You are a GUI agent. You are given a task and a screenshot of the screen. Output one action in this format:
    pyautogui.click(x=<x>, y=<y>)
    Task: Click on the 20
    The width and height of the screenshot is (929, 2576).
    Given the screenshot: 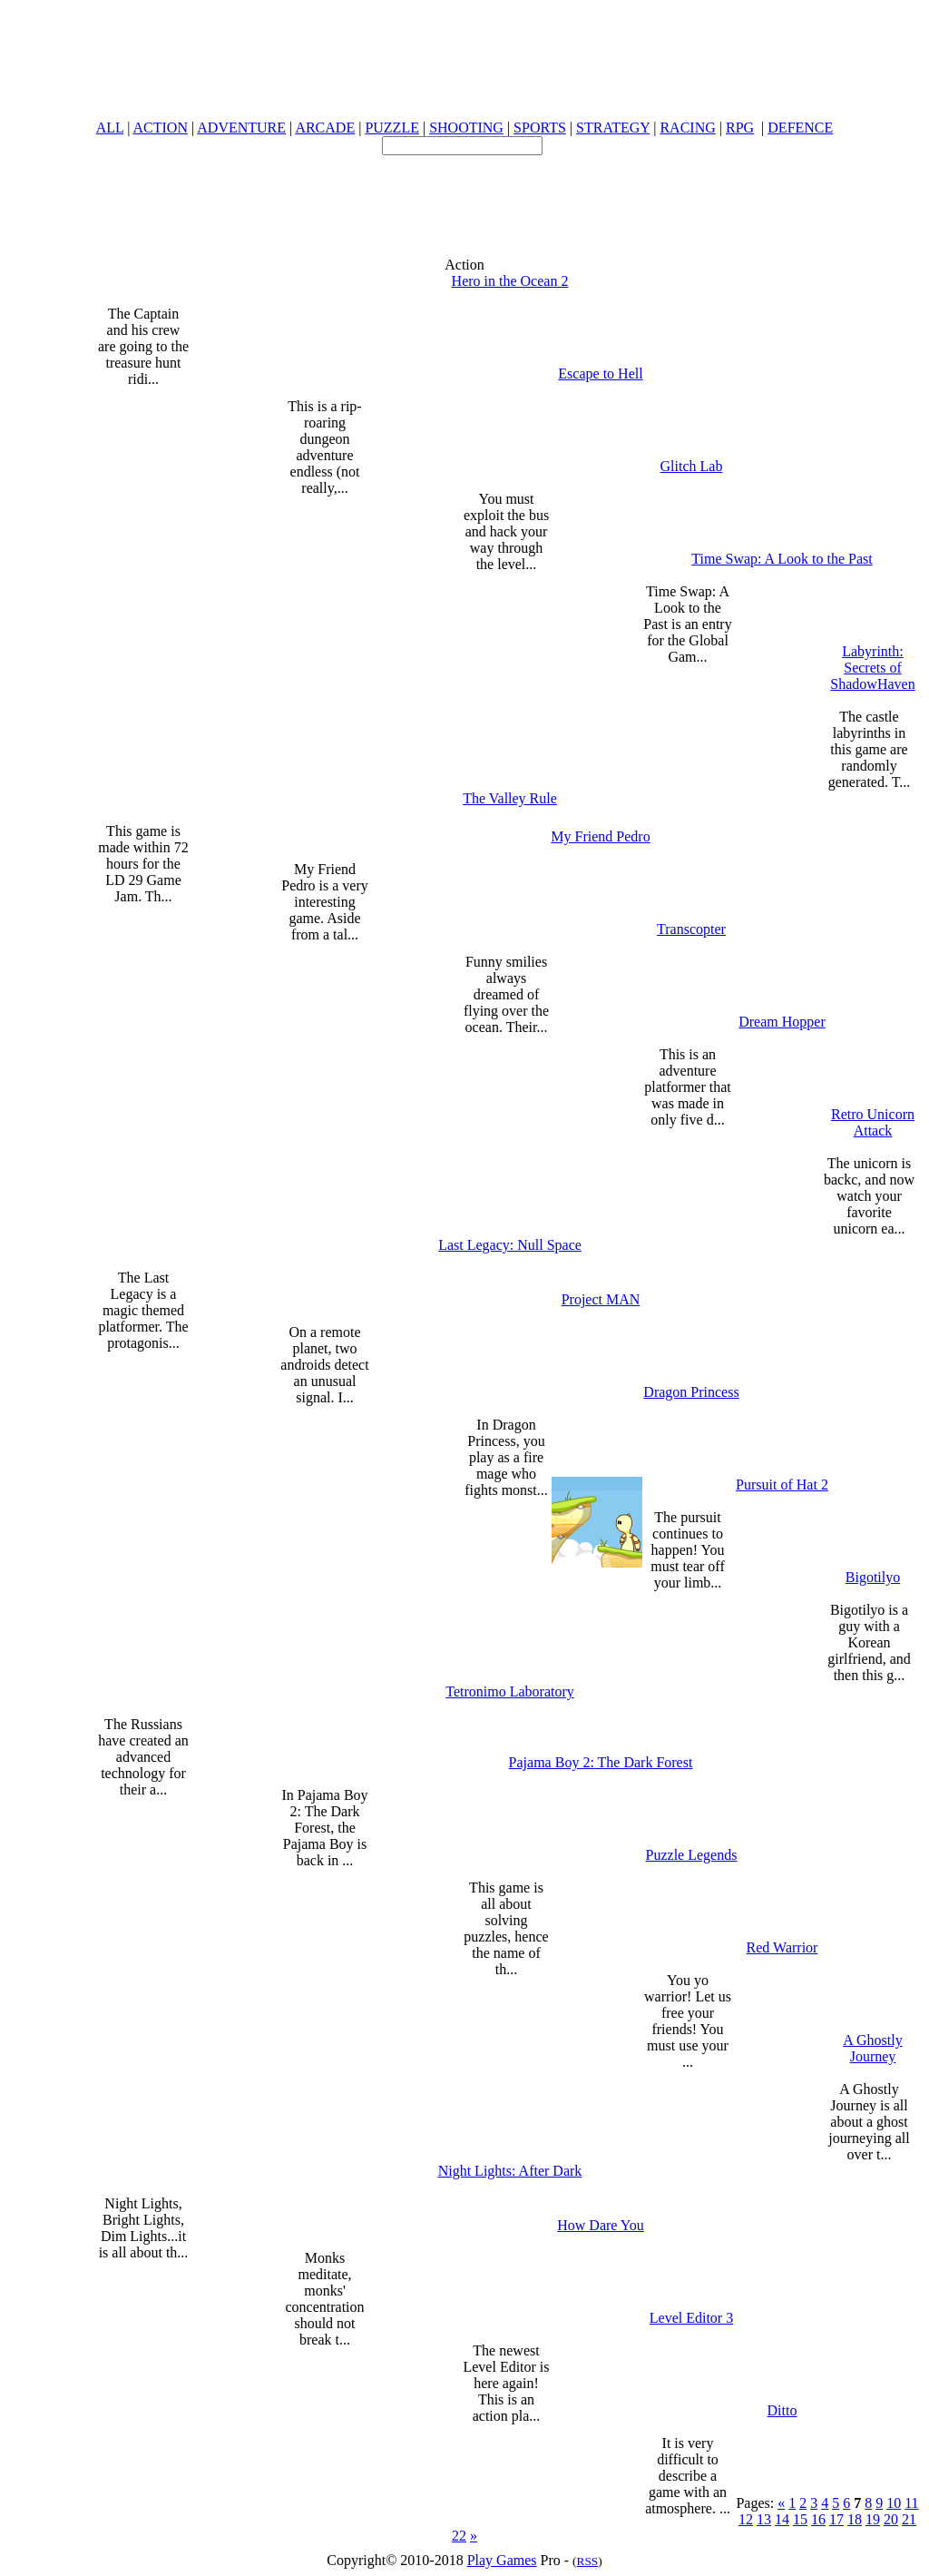 What is the action you would take?
    pyautogui.click(x=891, y=2519)
    